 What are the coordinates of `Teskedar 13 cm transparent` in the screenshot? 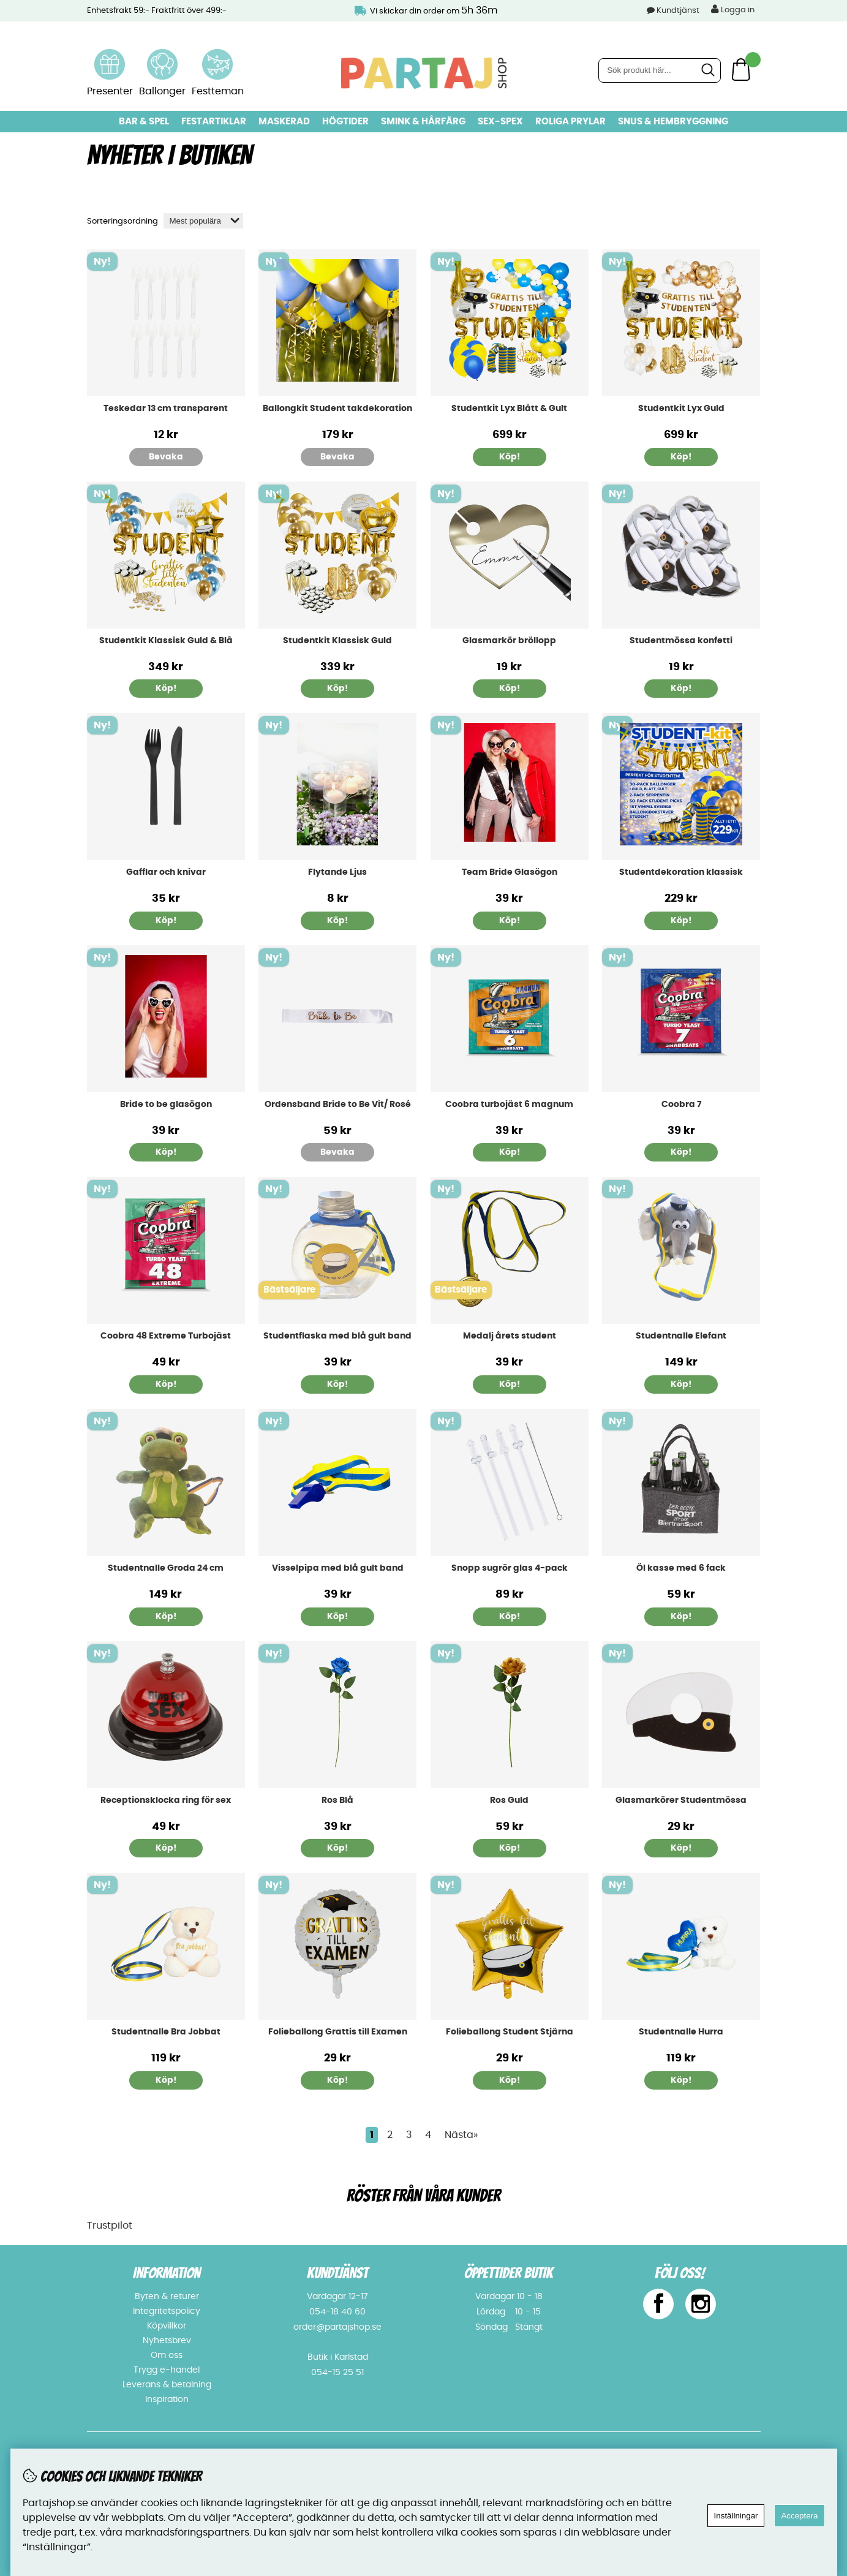 It's located at (166, 408).